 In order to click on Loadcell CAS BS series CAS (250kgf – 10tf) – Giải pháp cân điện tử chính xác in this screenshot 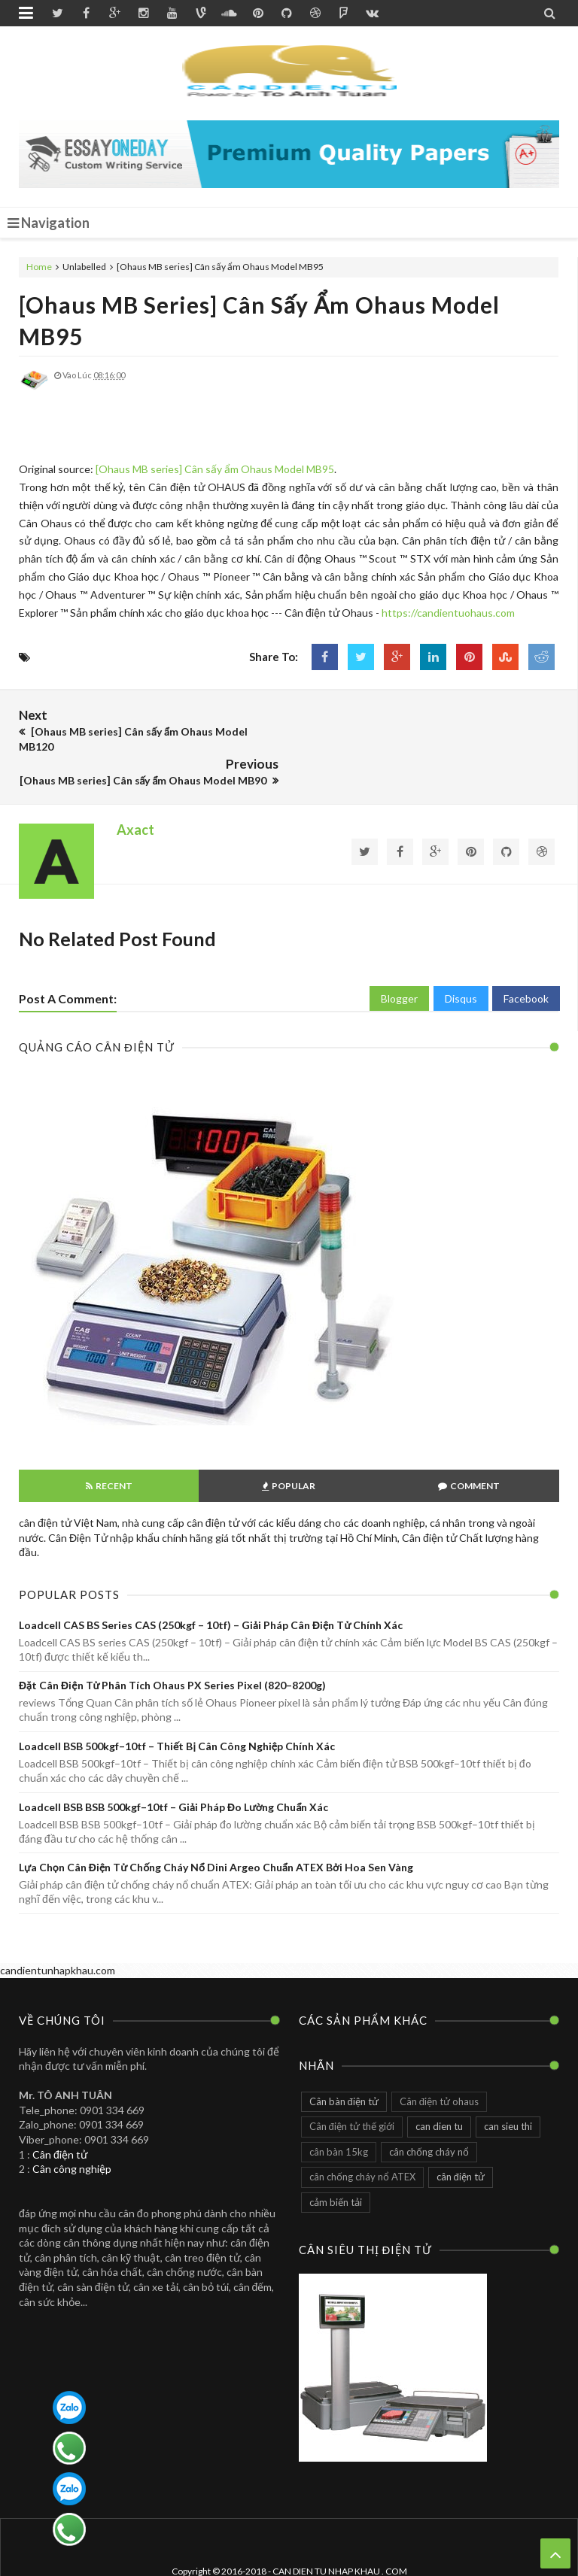, I will do `click(211, 1589)`.